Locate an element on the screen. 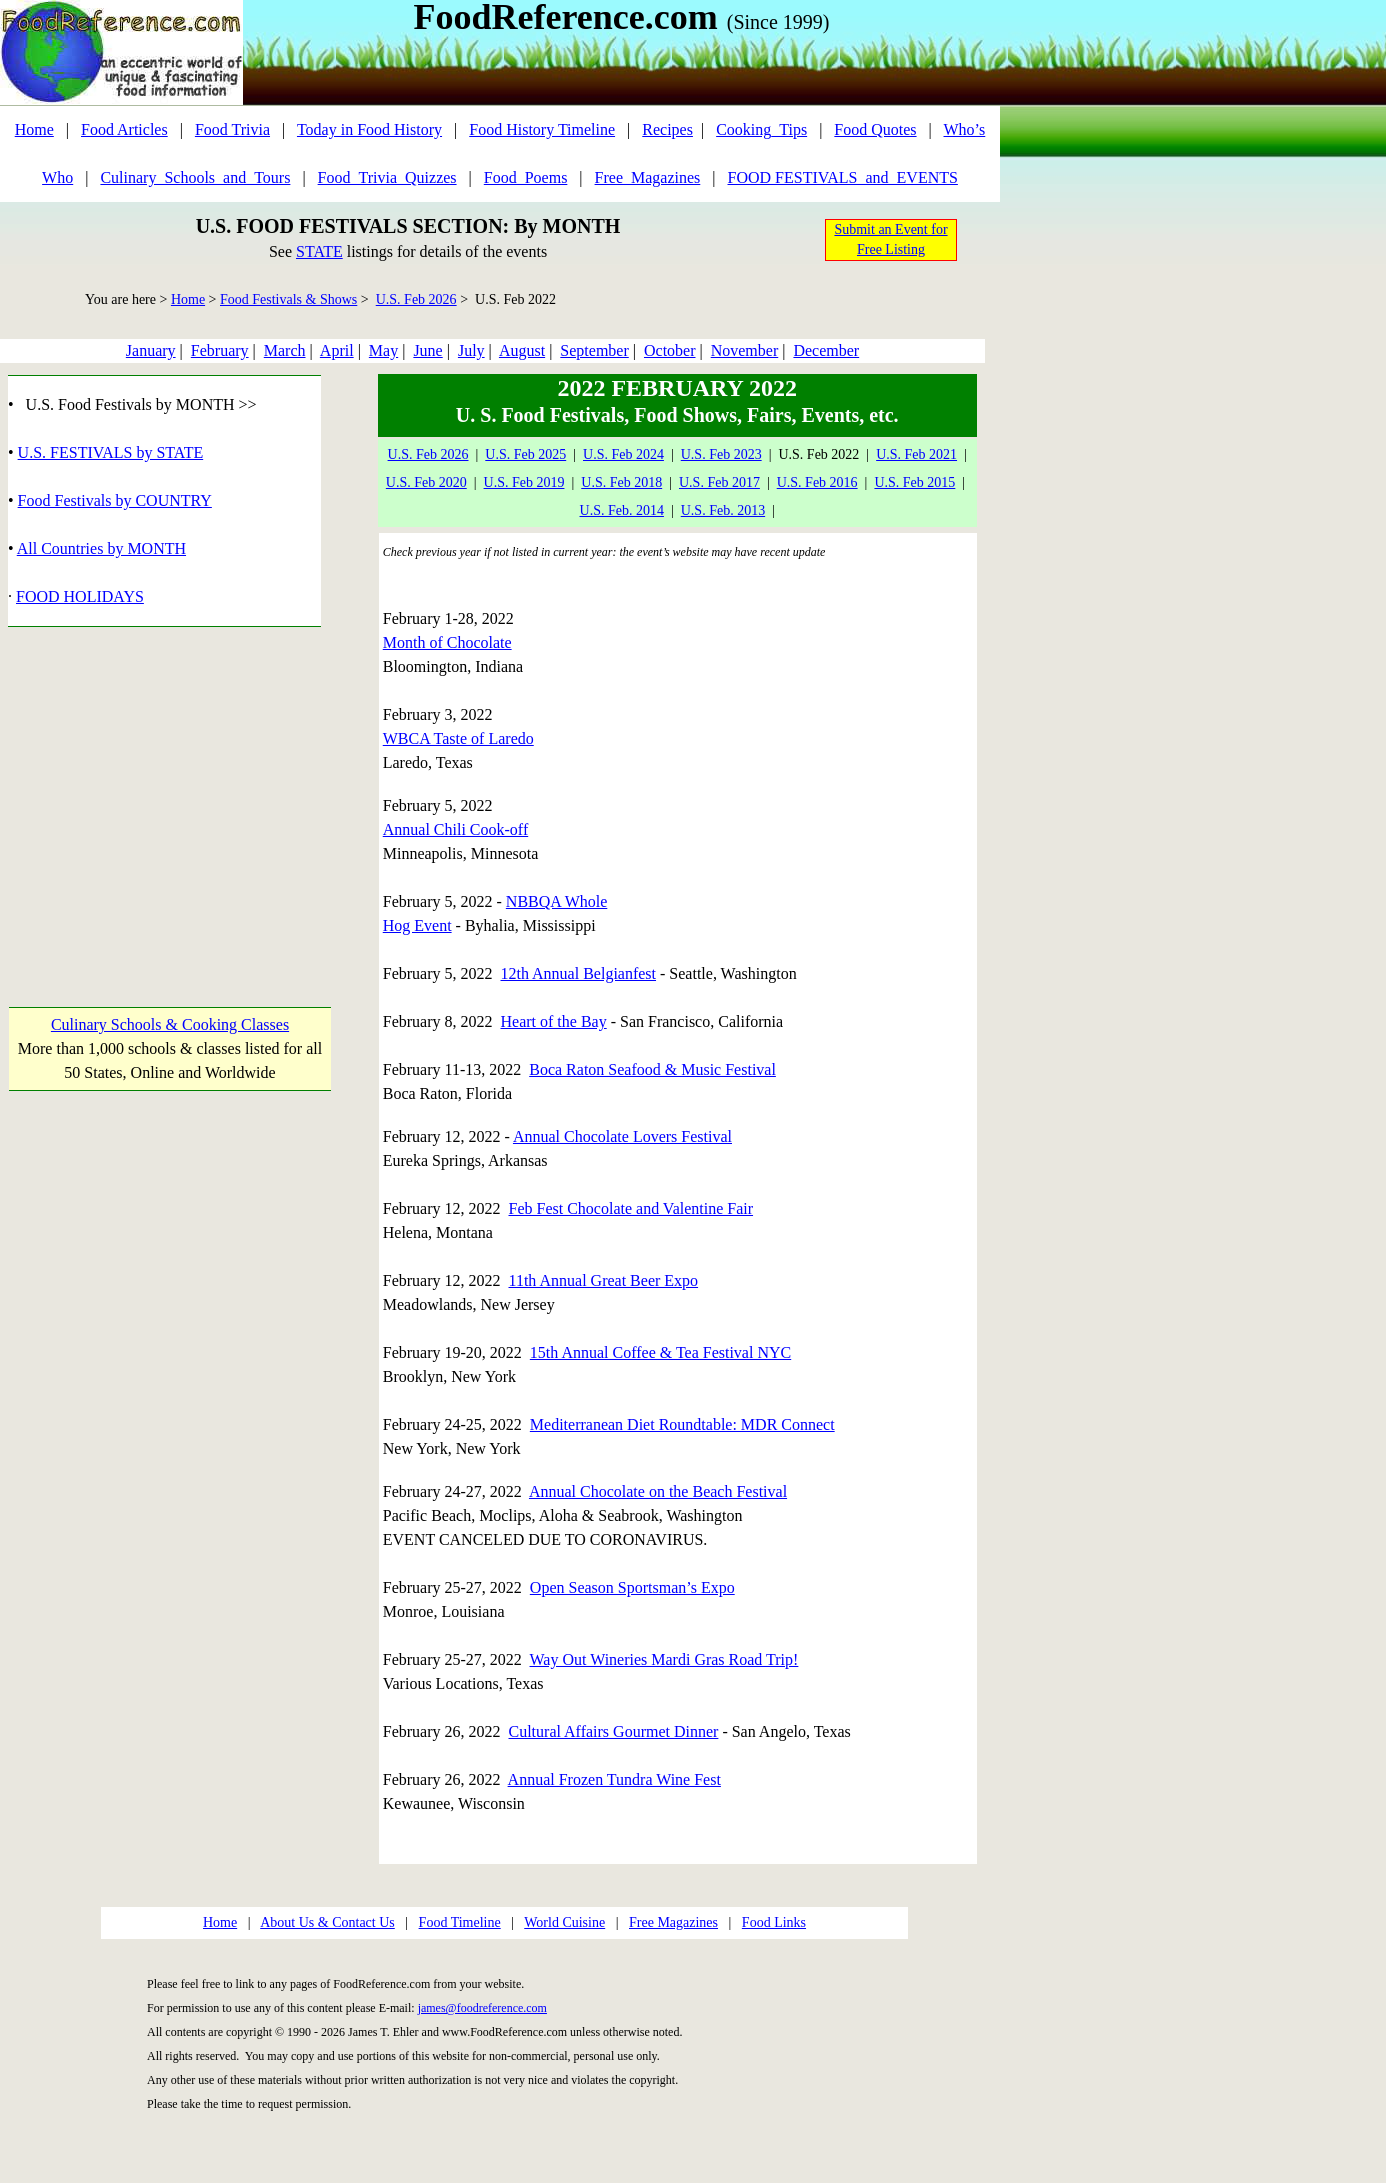  WBCA Taste of Laredo is located at coordinates (458, 738).